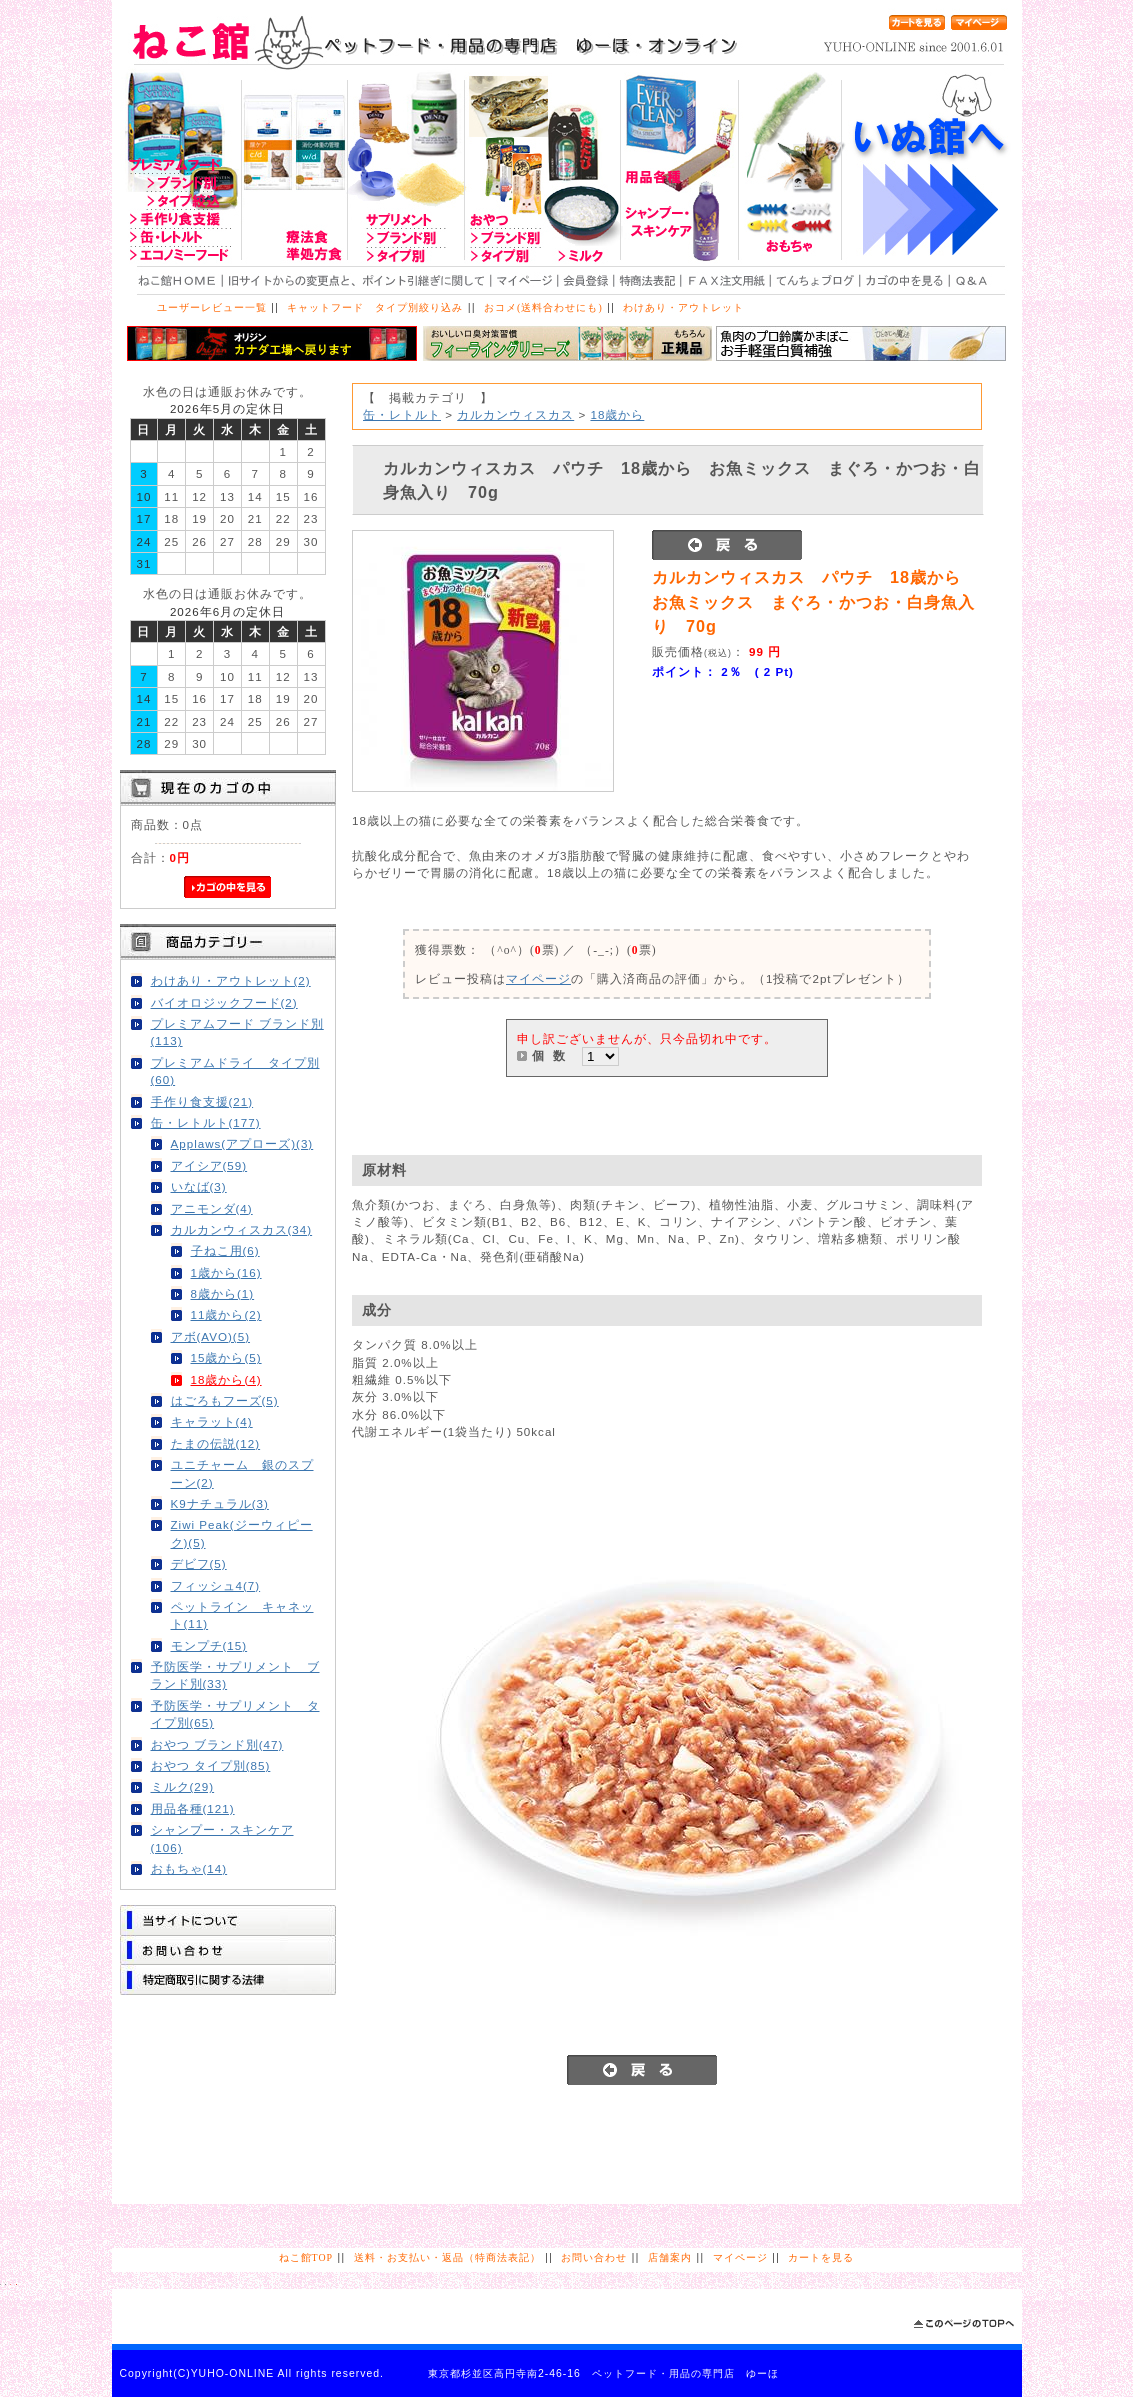 Image resolution: width=1133 pixels, height=2397 pixels. Describe the element at coordinates (670, 2257) in the screenshot. I see `店舗案内` at that location.